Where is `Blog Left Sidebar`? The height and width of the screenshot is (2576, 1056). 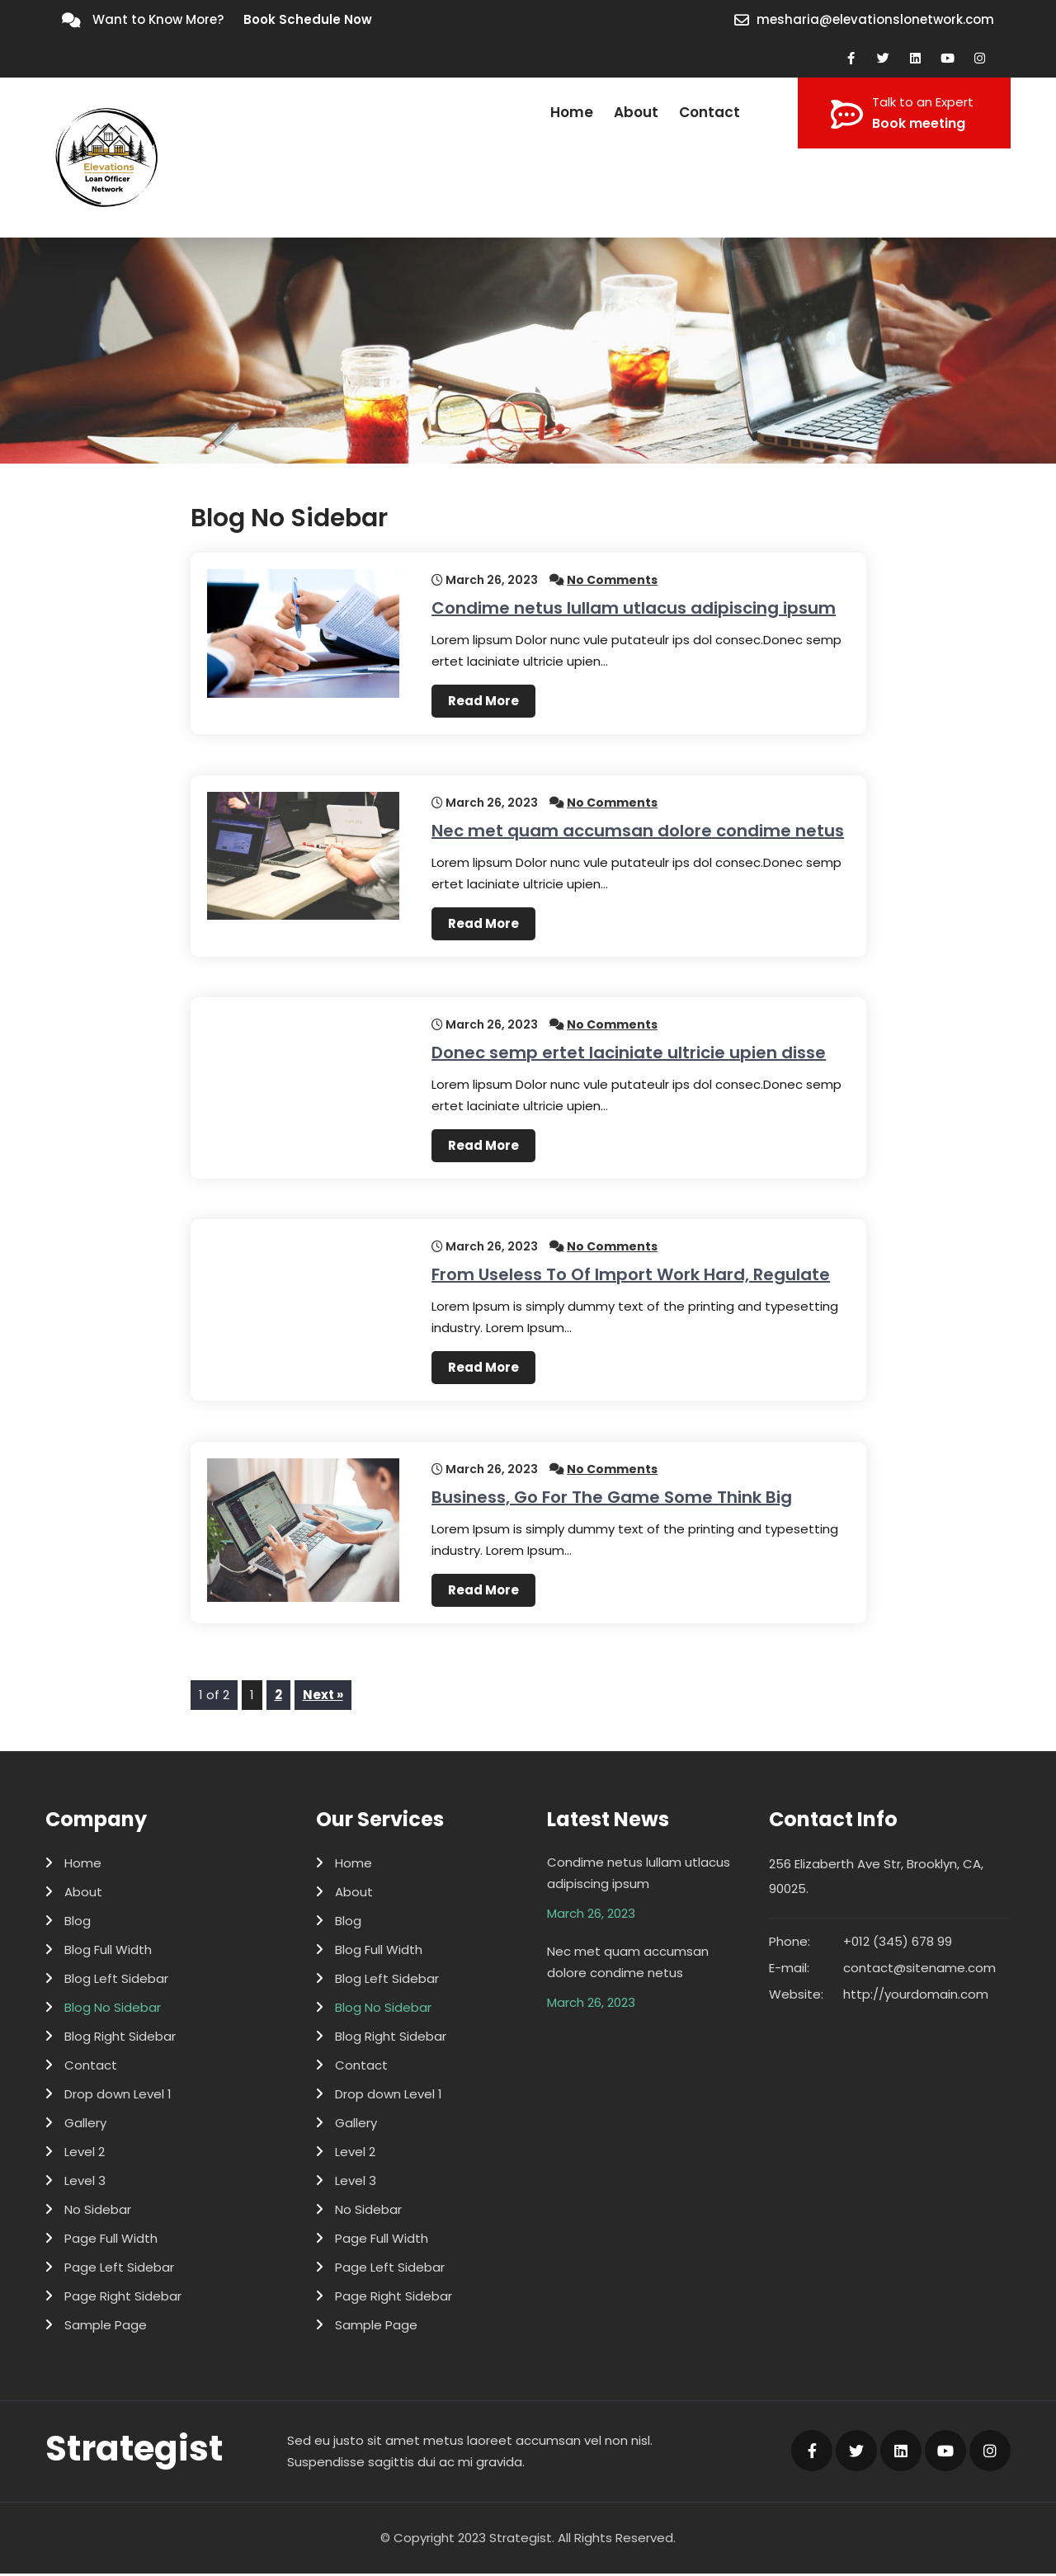 Blog Left Sidebar is located at coordinates (116, 1981).